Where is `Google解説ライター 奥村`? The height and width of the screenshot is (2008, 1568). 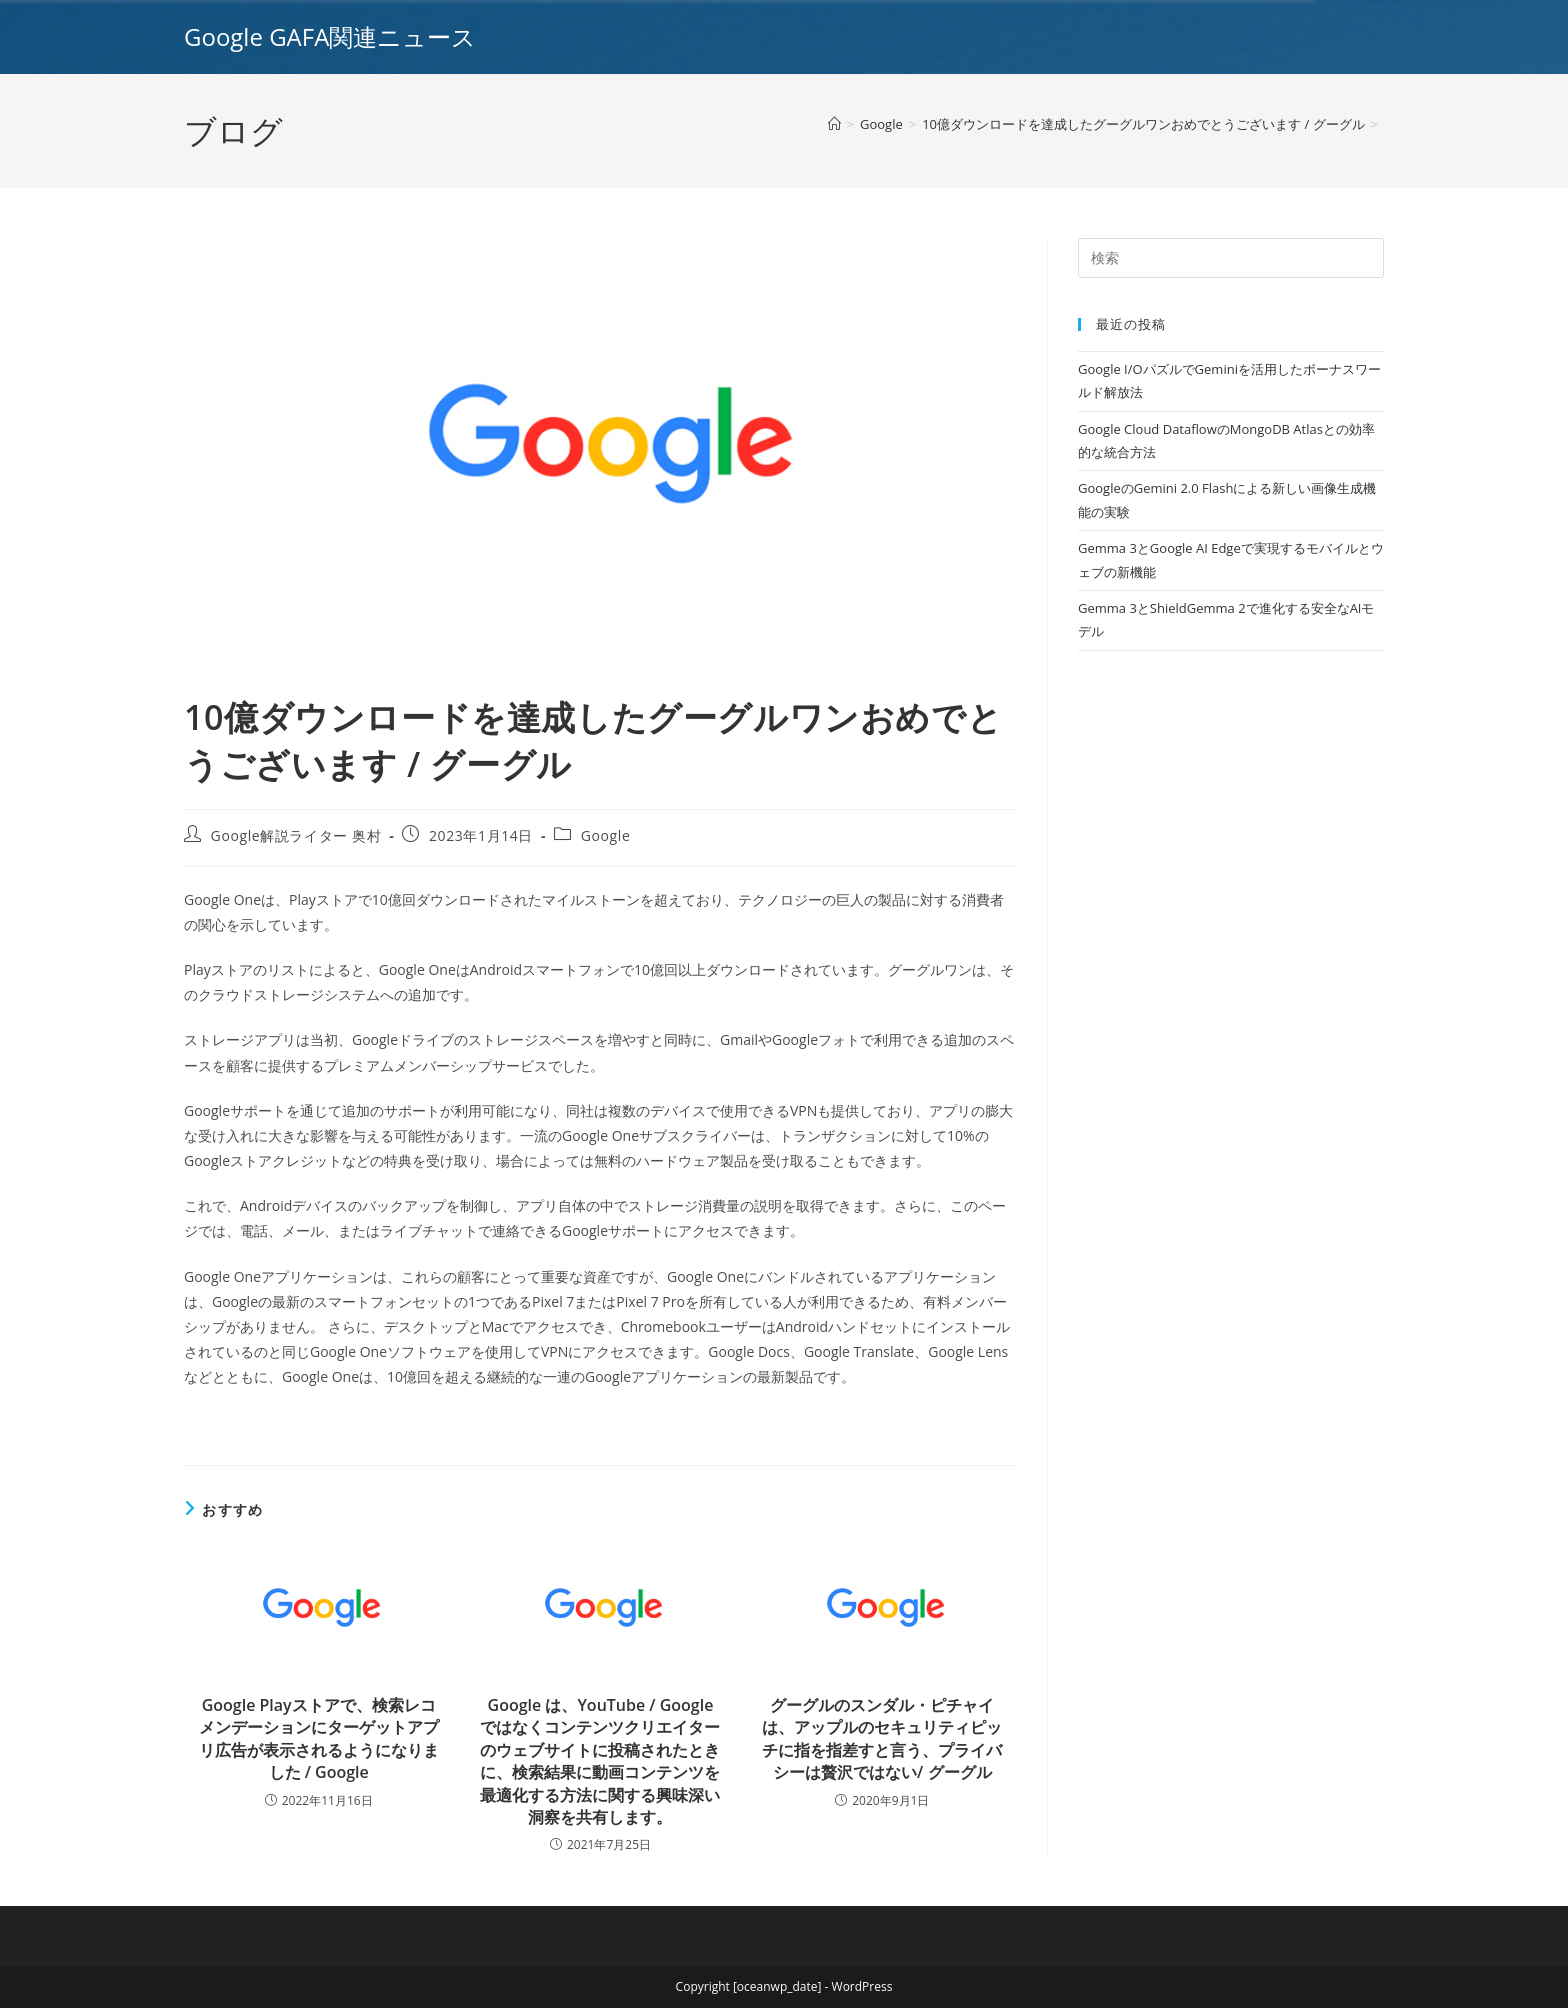
Google解説ライター 奥村 is located at coordinates (296, 835).